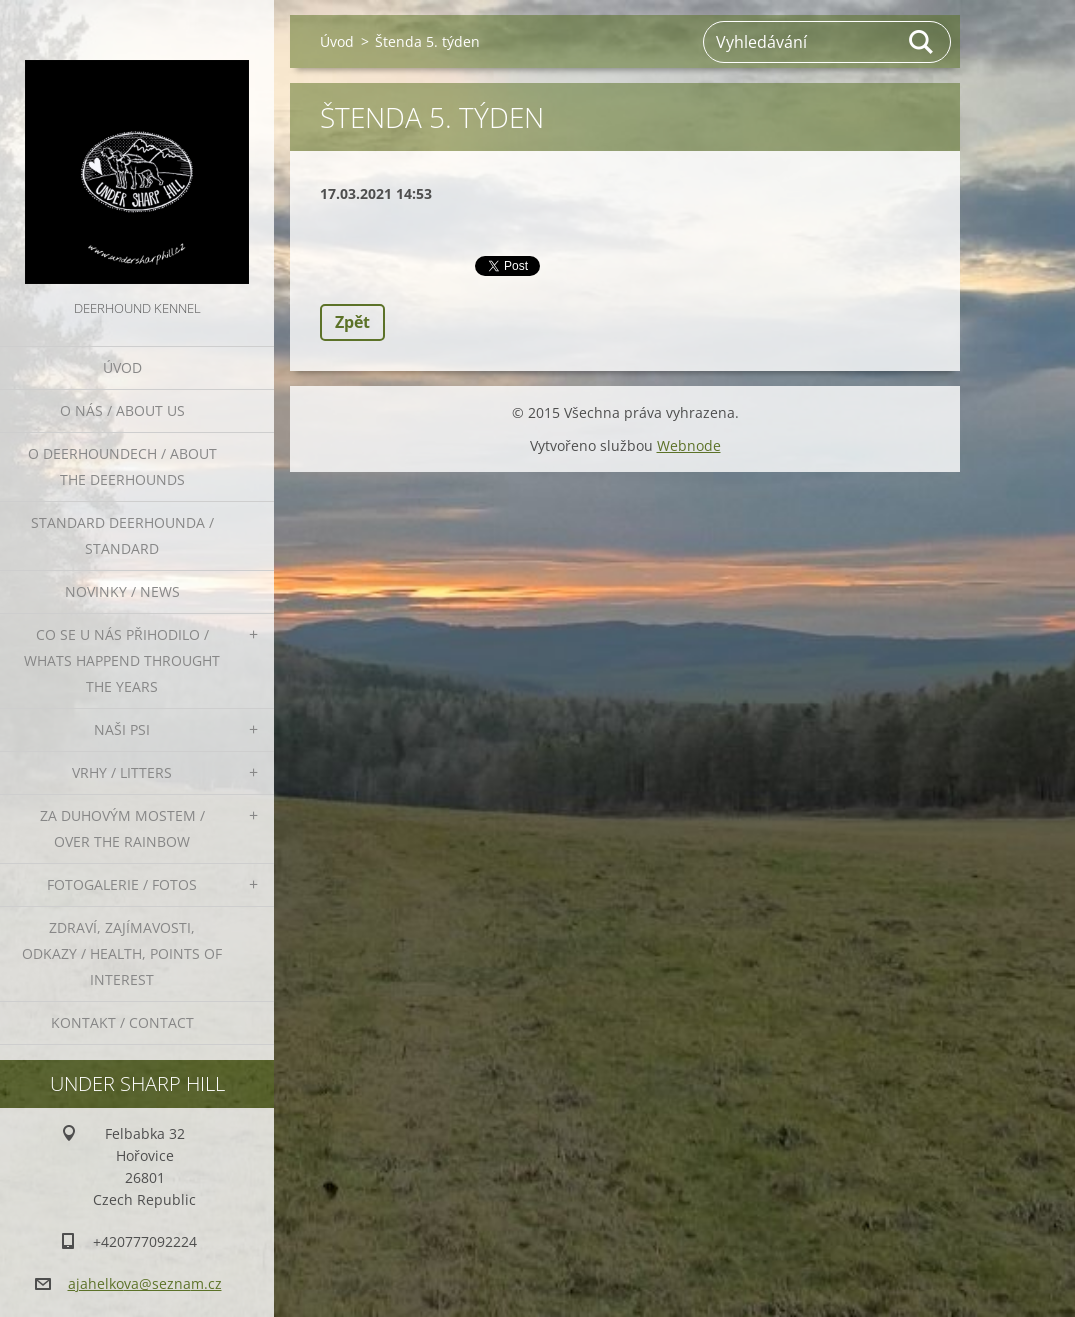 This screenshot has height=1317, width=1075. What do you see at coordinates (689, 445) in the screenshot?
I see `Webnode` at bounding box center [689, 445].